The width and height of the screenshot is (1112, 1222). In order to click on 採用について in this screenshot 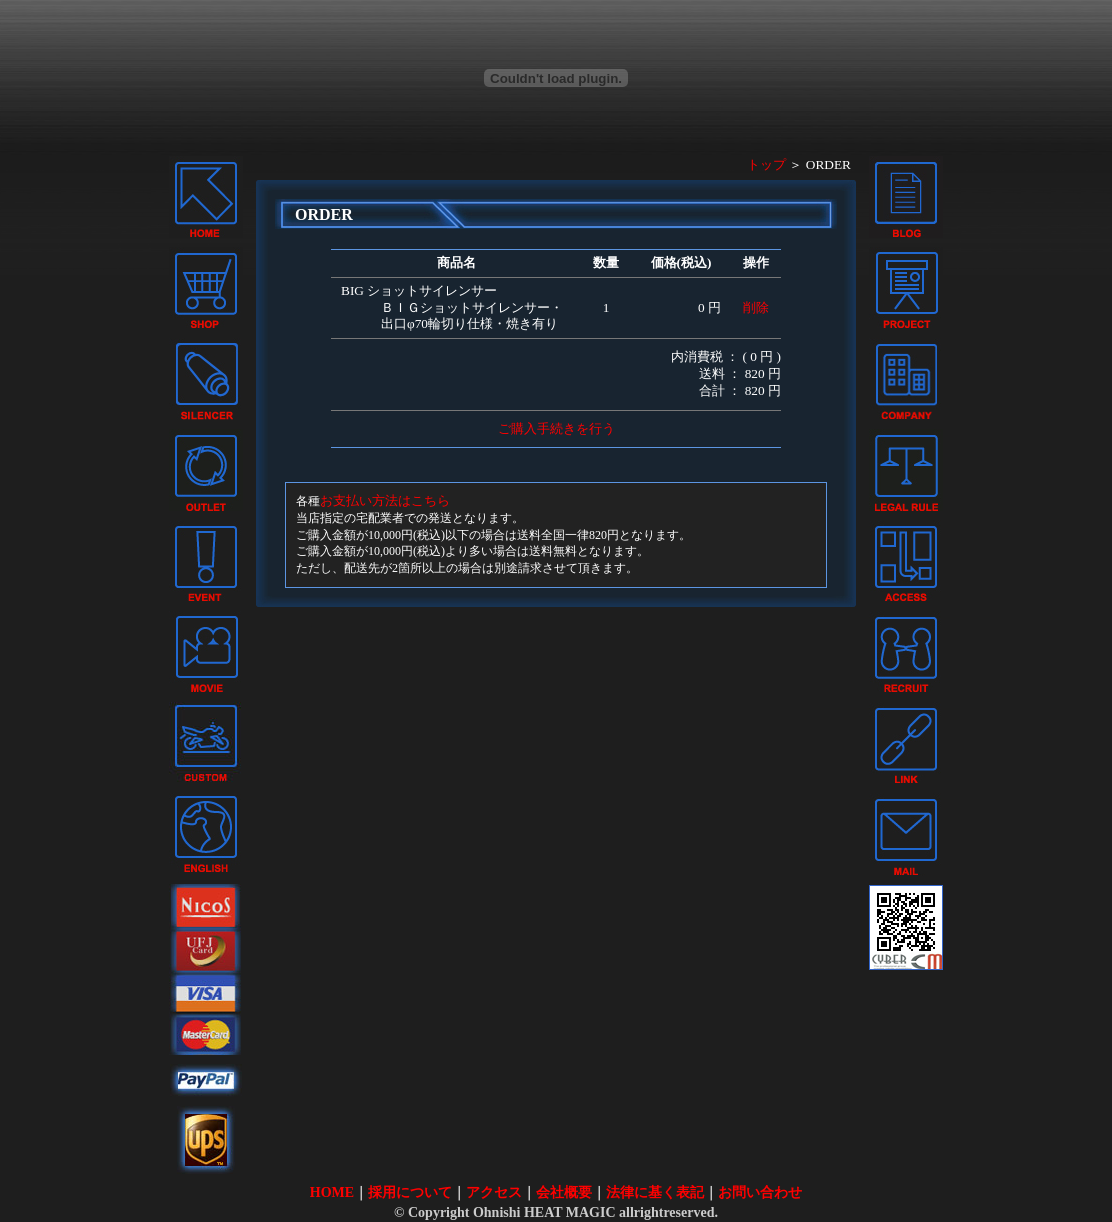, I will do `click(410, 1192)`.